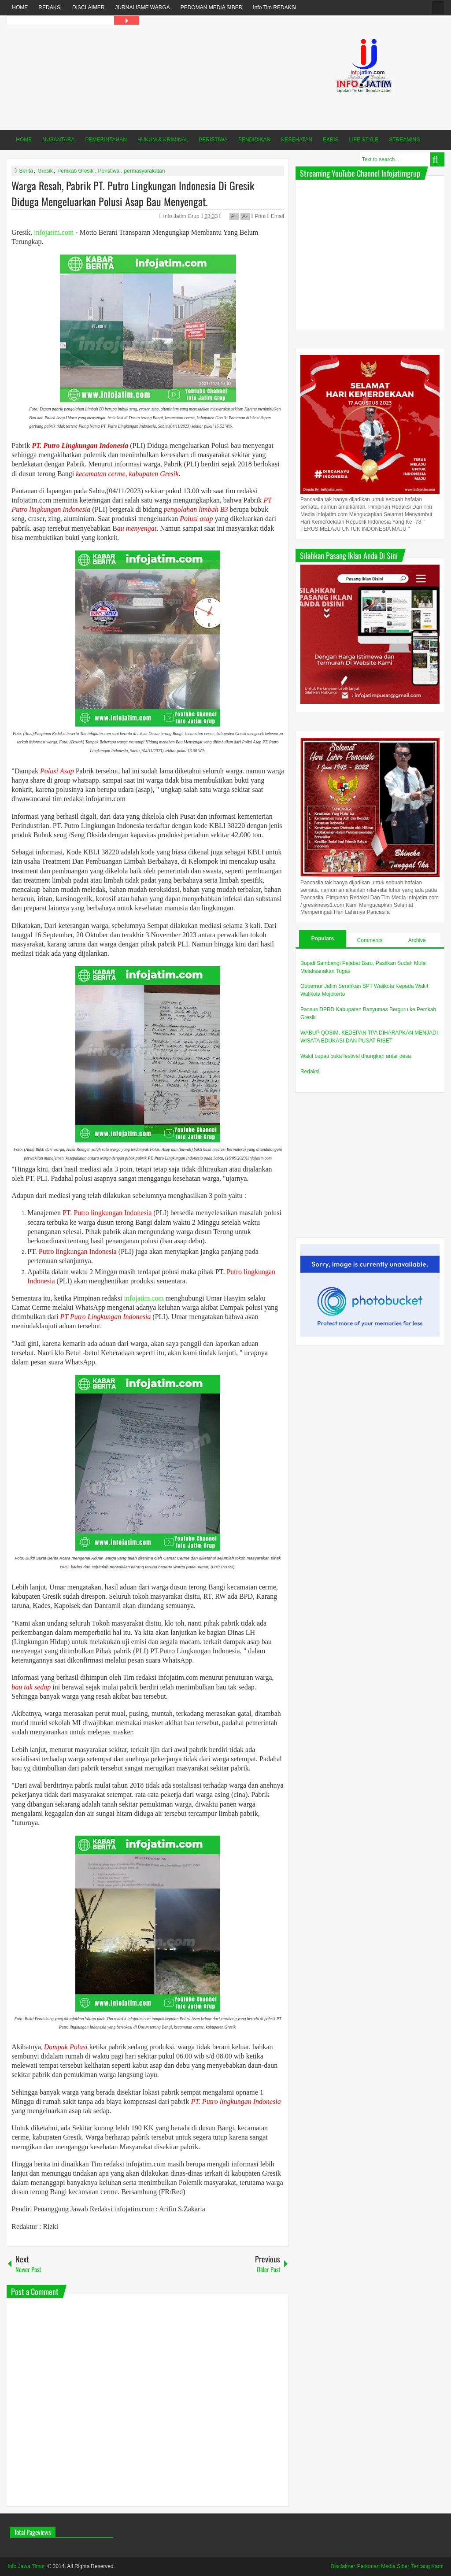  What do you see at coordinates (213, 140) in the screenshot?
I see `PERISTIWA` at bounding box center [213, 140].